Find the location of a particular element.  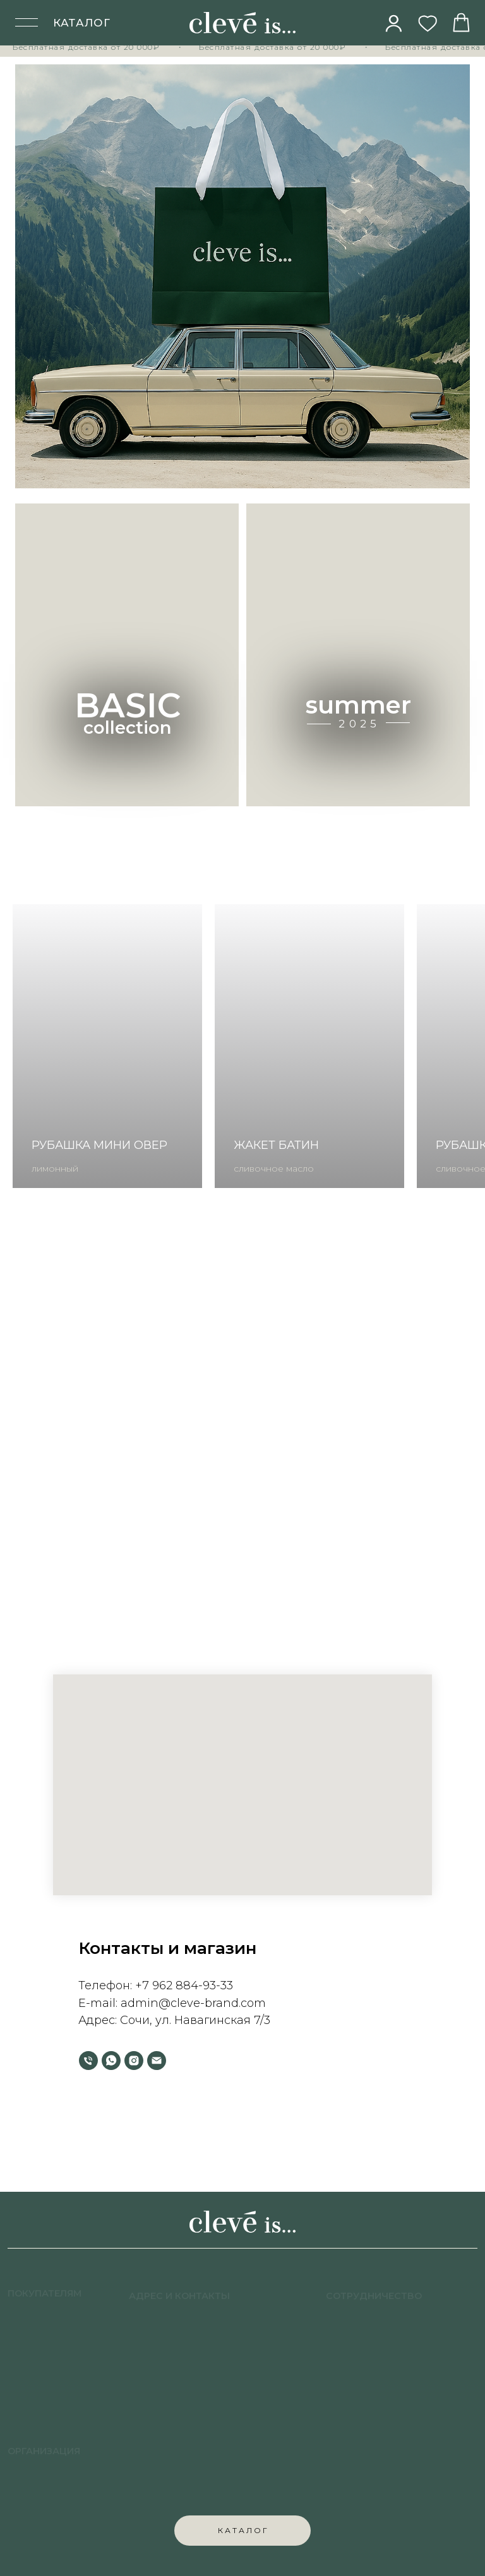

Сочи, ул. Навагинская 7/ is located at coordinates (192, 2020).